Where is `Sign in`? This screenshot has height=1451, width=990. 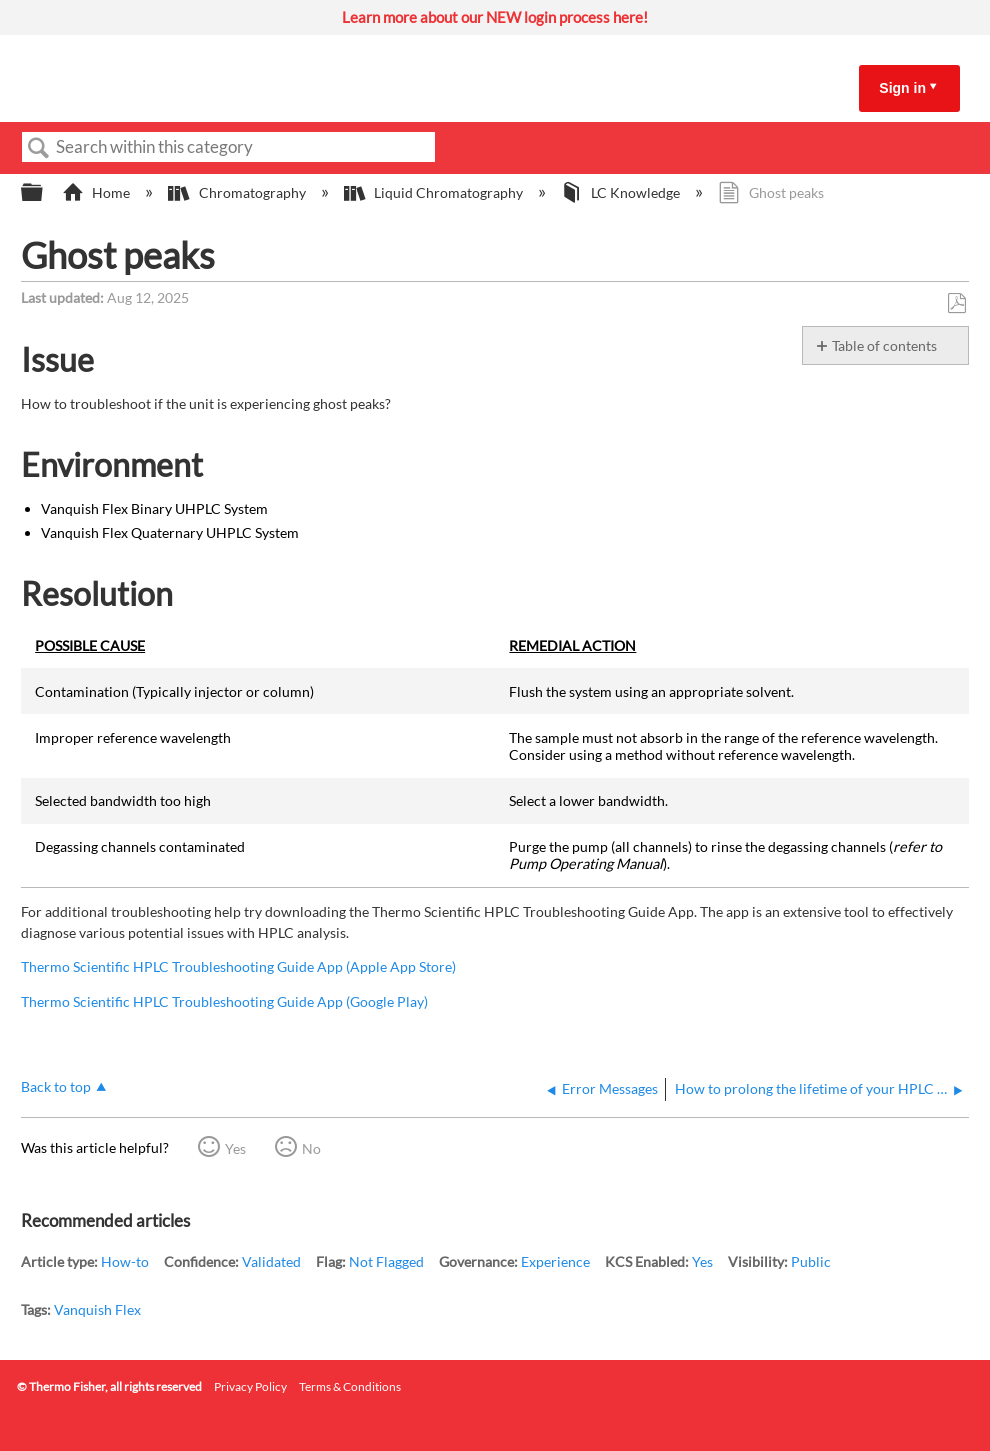 Sign in is located at coordinates (902, 88).